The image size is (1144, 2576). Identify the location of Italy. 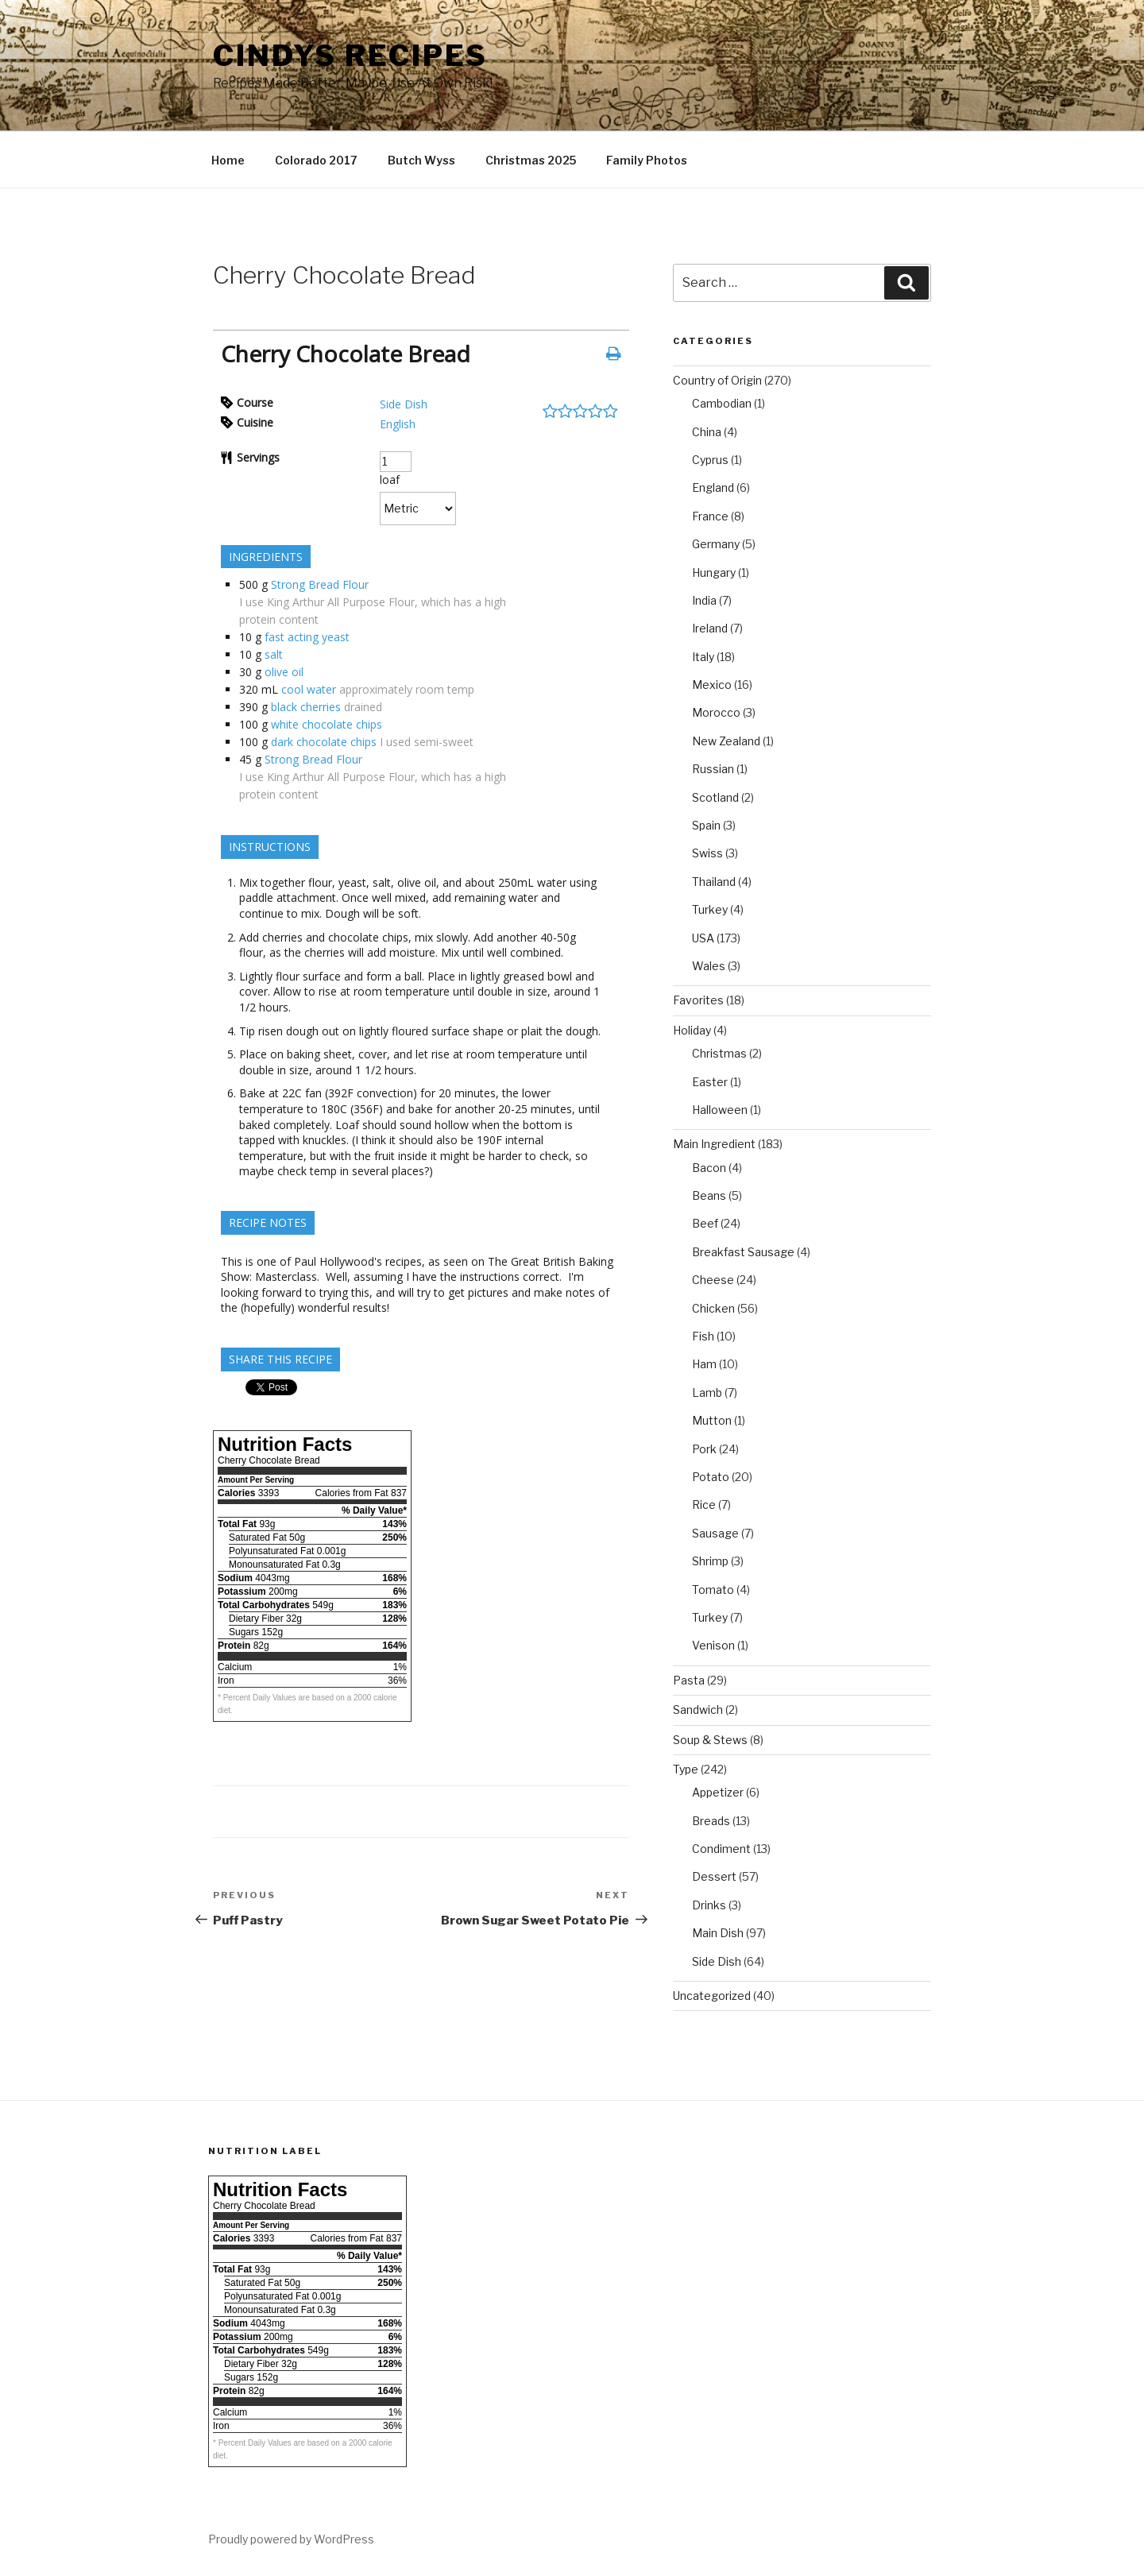
(703, 656).